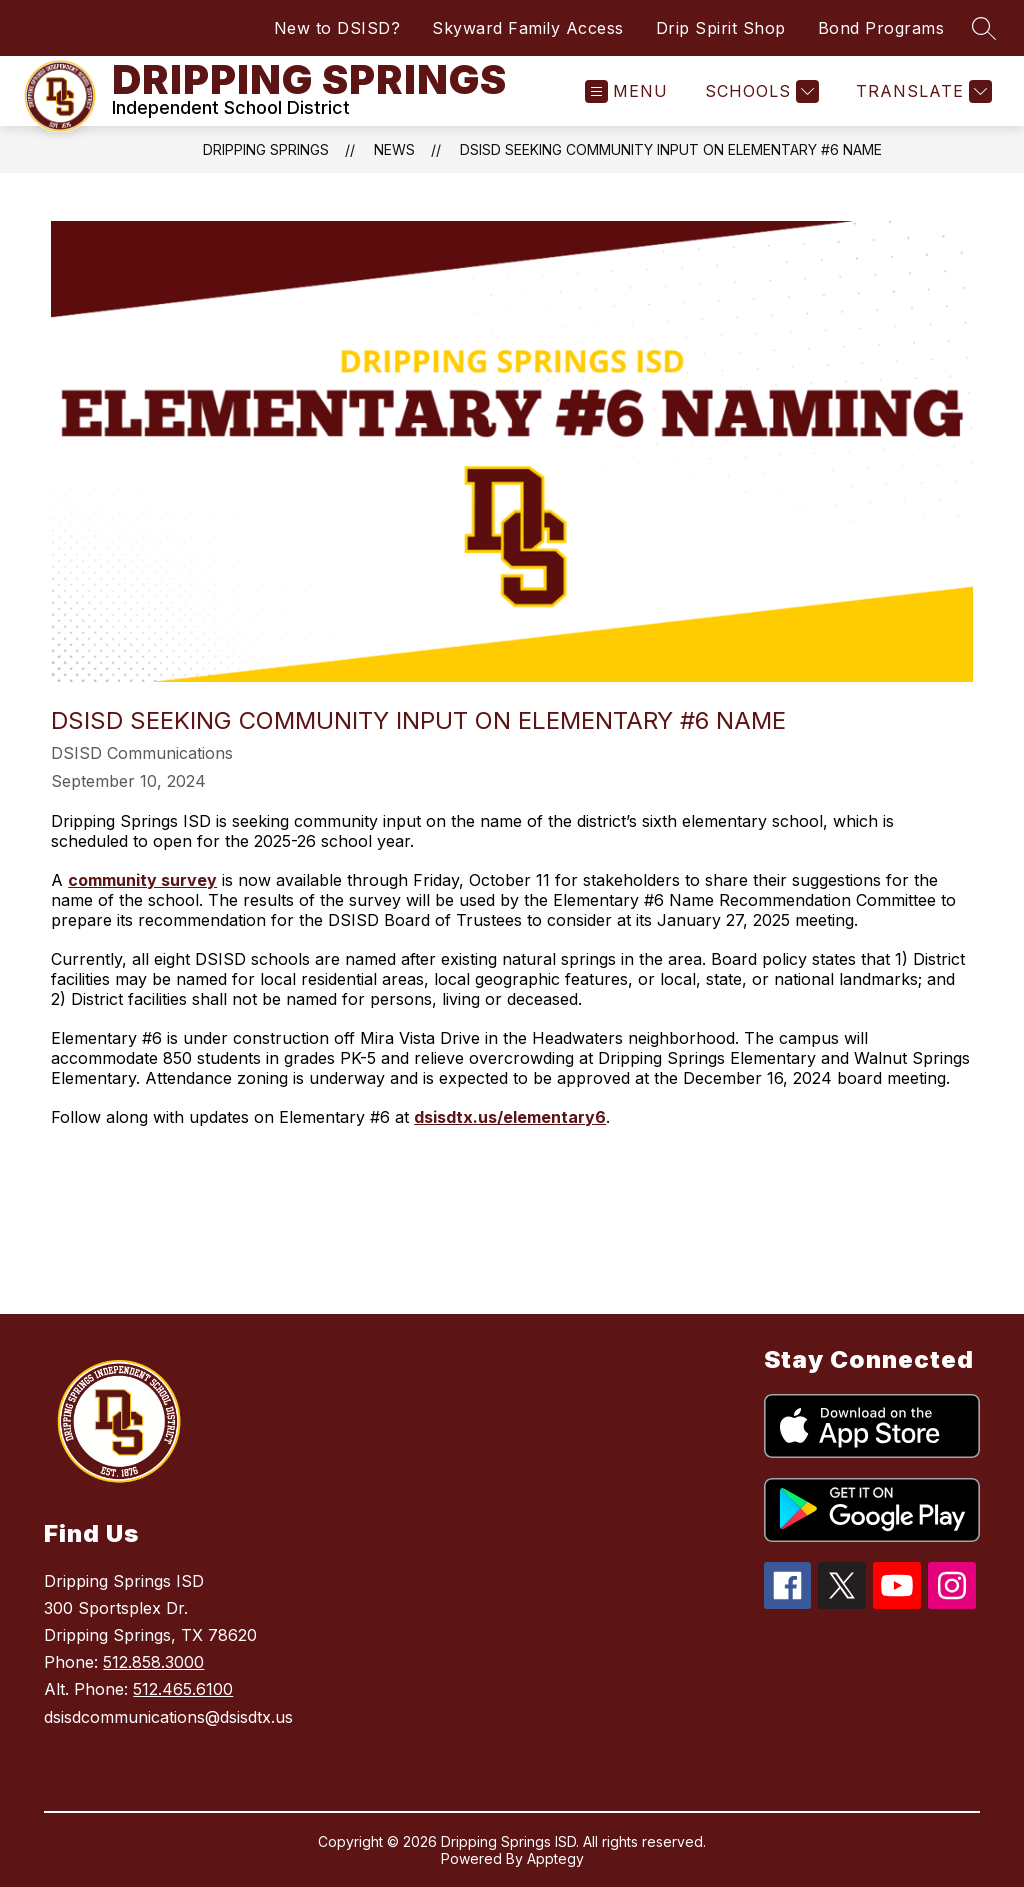 This screenshot has height=1887, width=1024. What do you see at coordinates (528, 28) in the screenshot?
I see `Skyward Family Access` at bounding box center [528, 28].